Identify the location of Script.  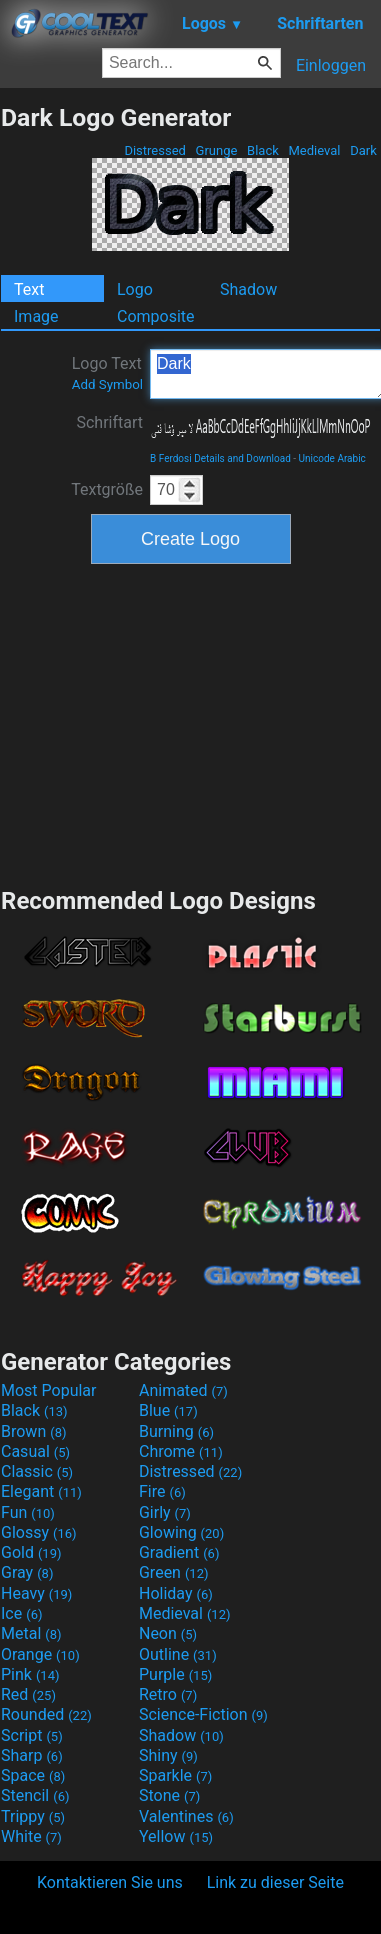
(32, 1735).